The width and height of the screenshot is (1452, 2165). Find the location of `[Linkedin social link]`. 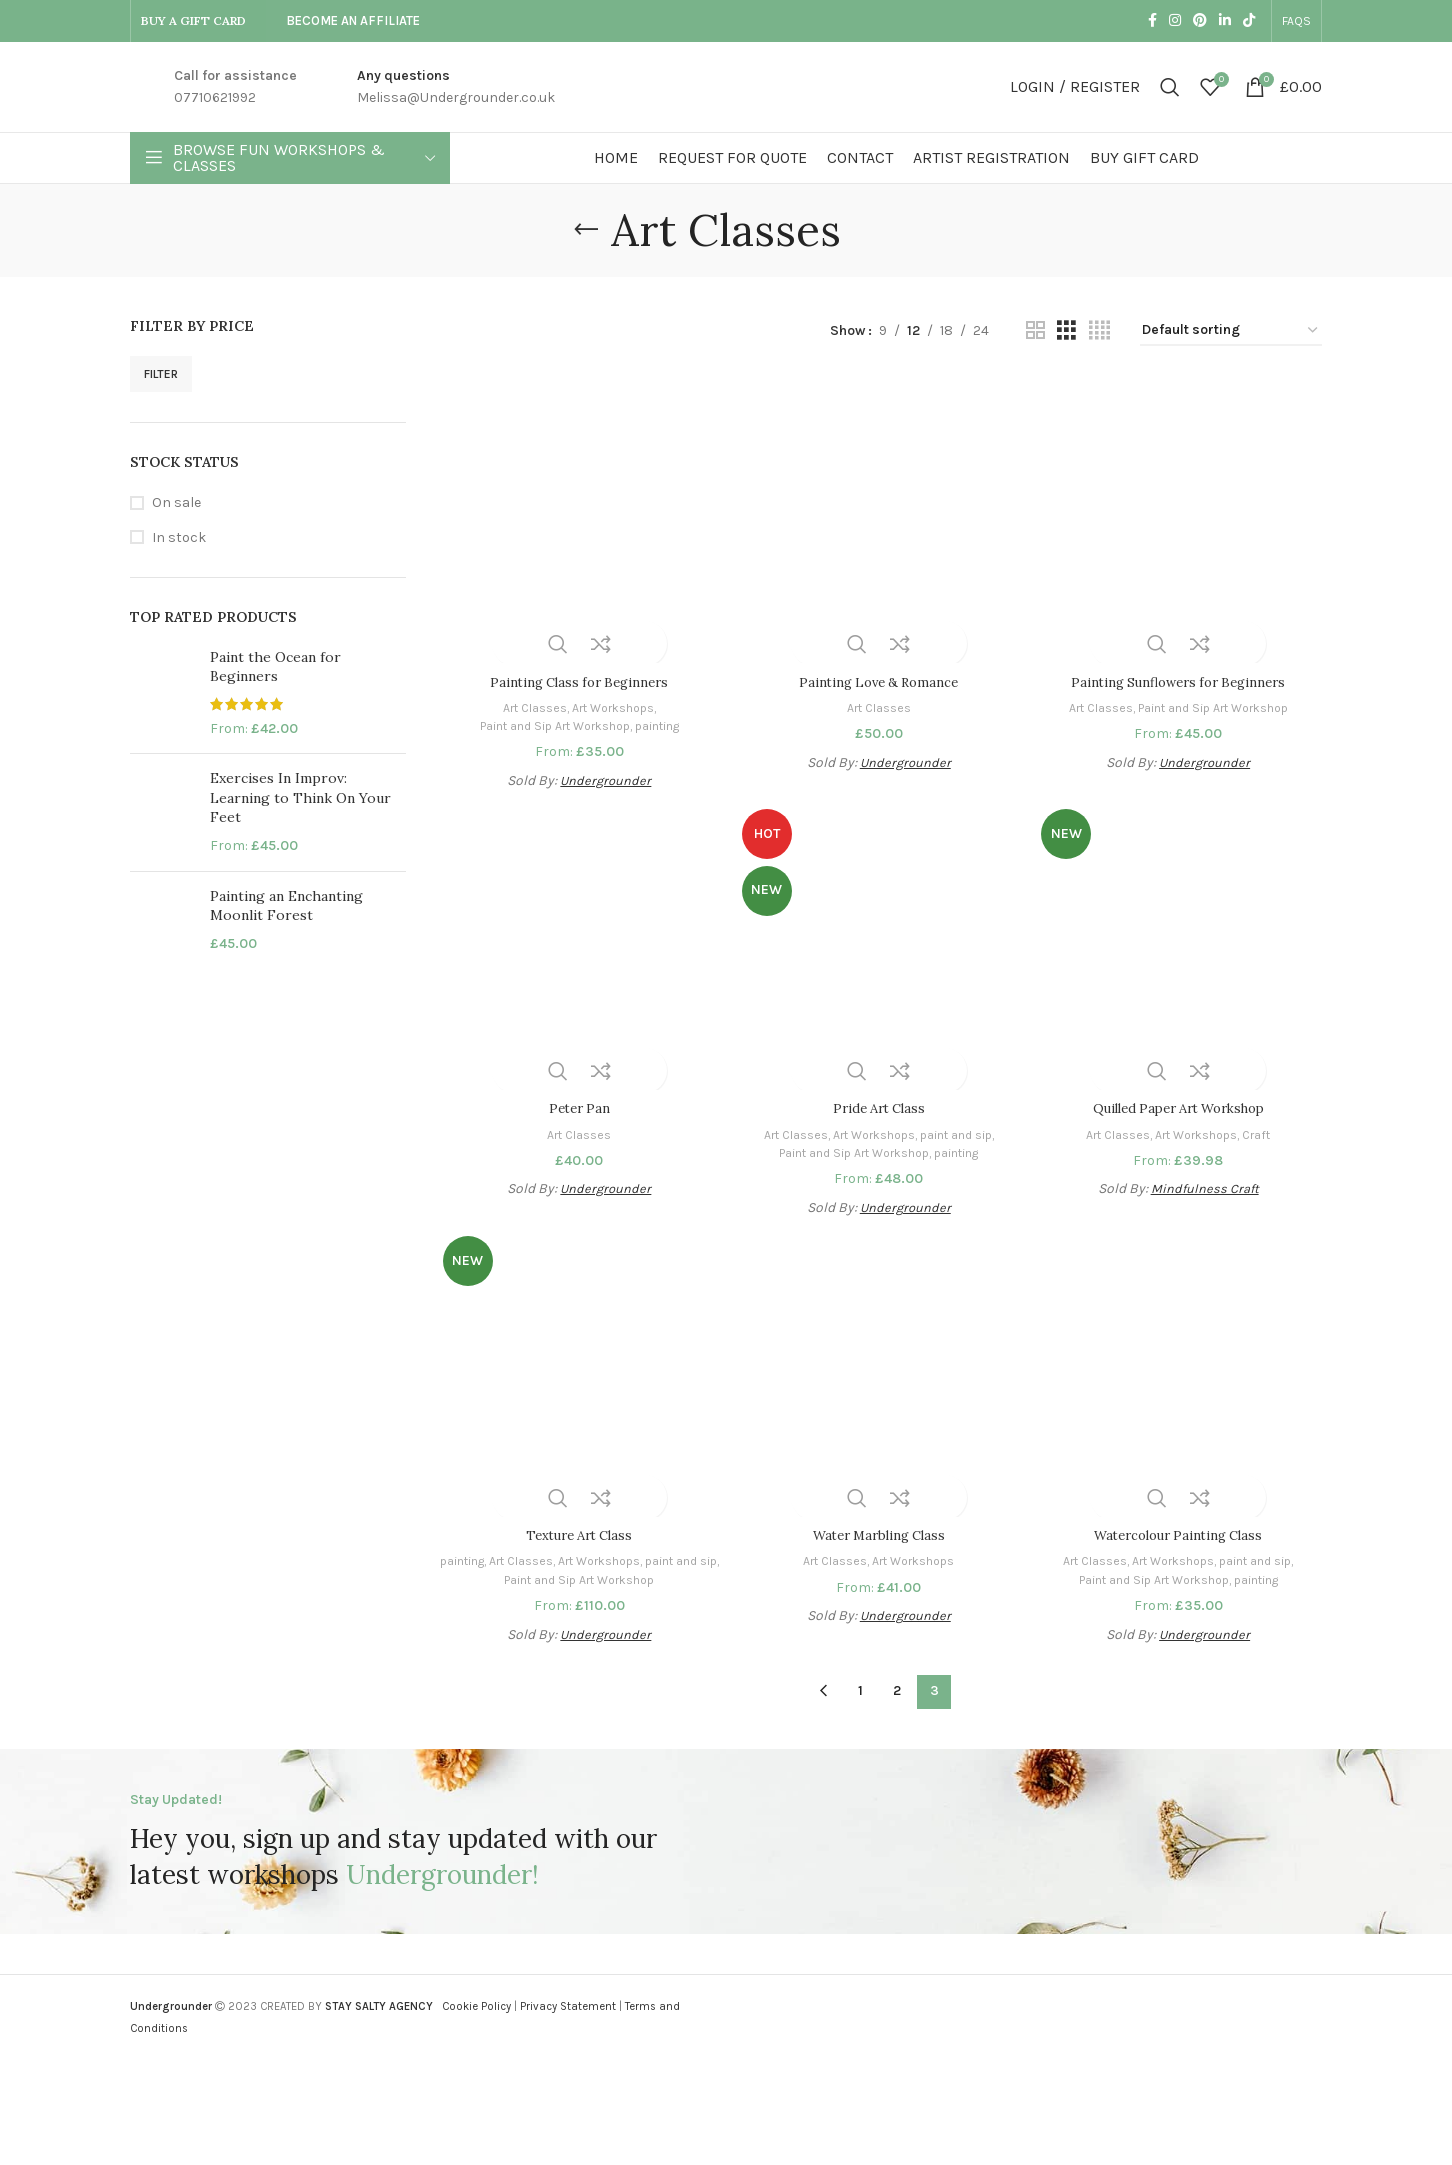

[Linkedin social link] is located at coordinates (1225, 21).